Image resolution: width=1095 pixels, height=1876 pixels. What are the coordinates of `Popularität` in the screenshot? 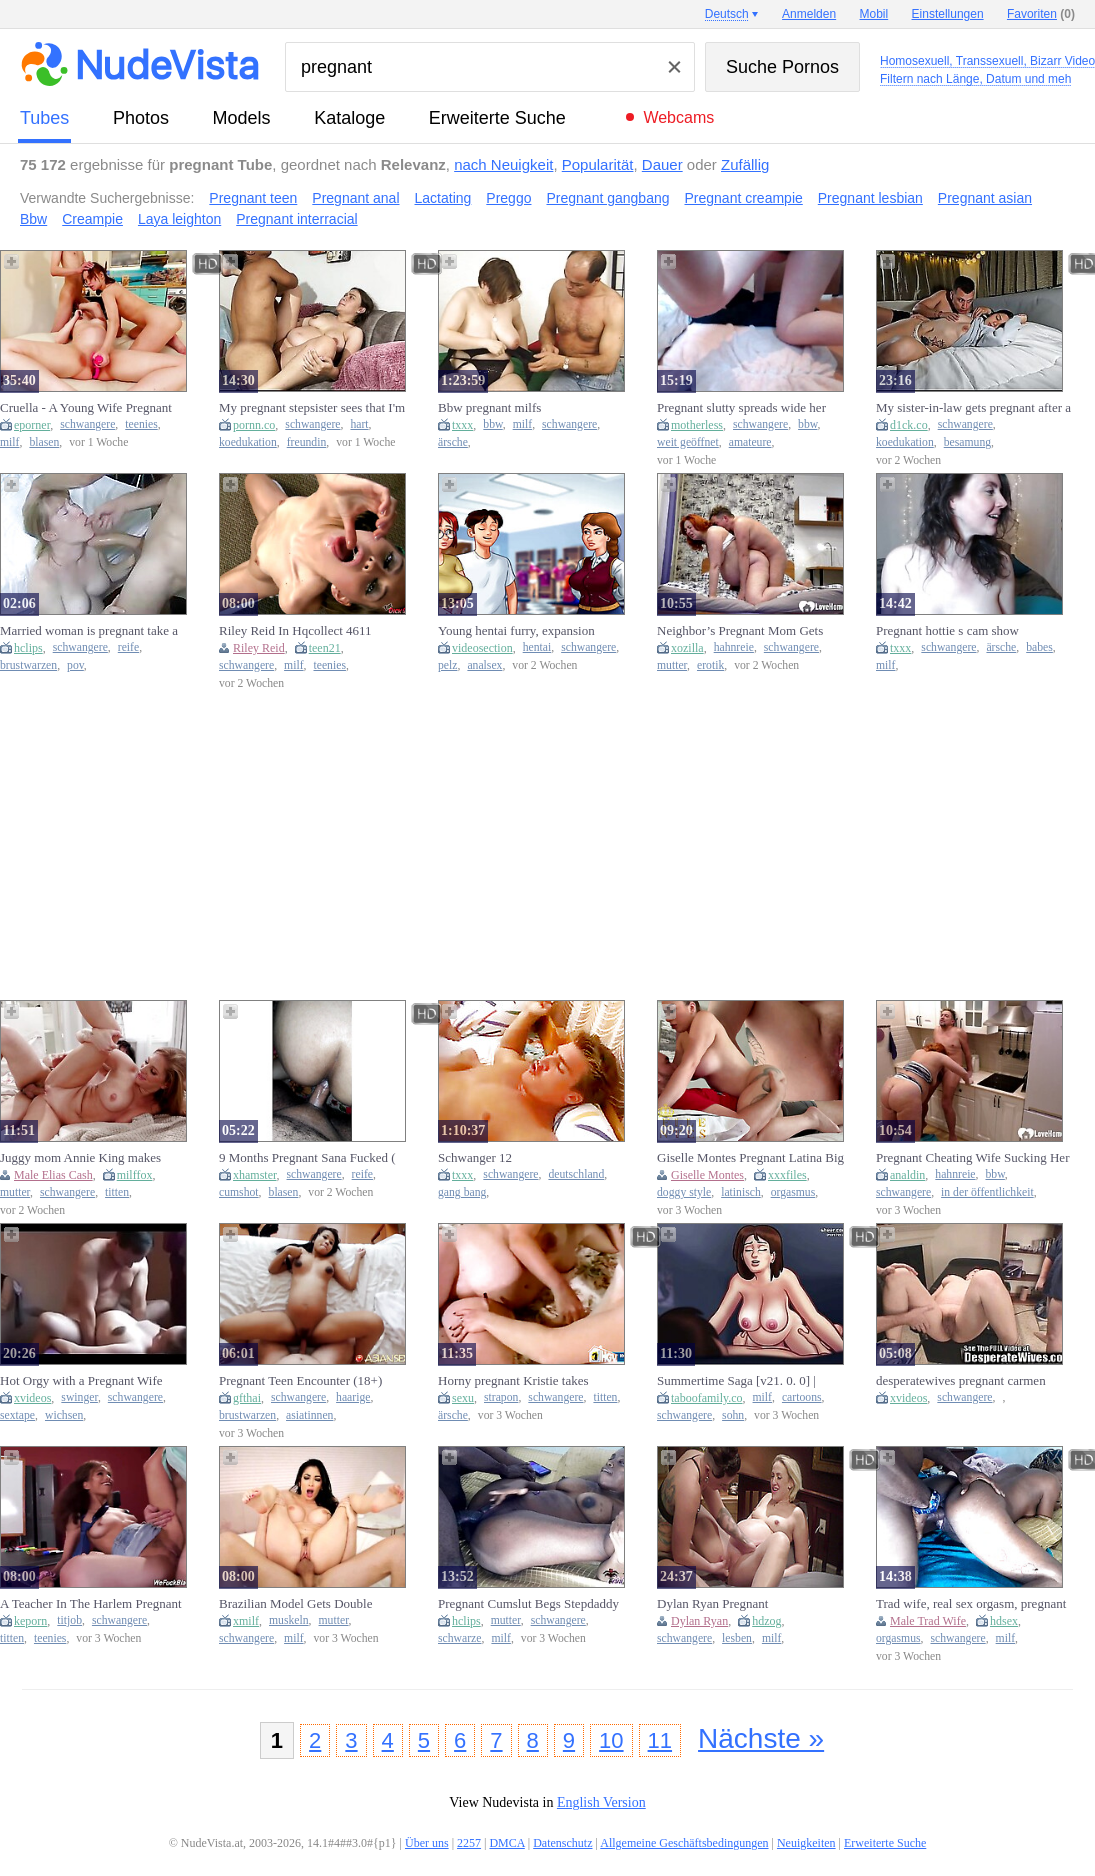 It's located at (598, 164).